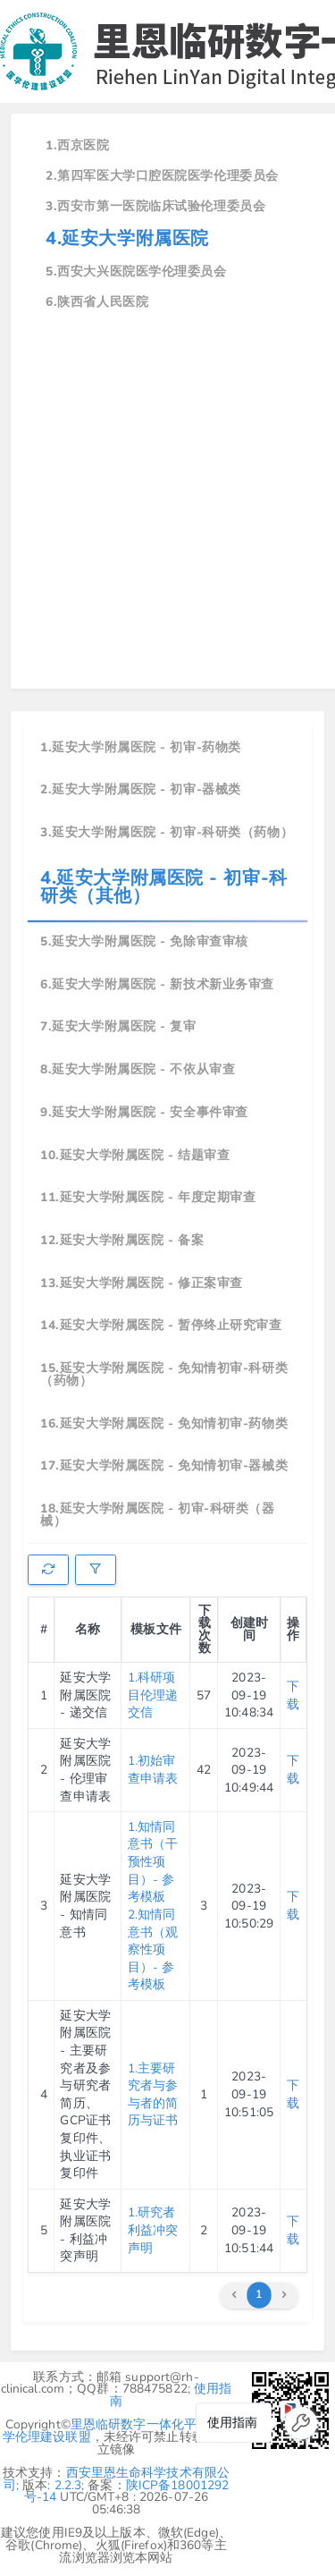 Image resolution: width=335 pixels, height=2576 pixels. I want to click on 4.延安大学附属医院, so click(127, 238).